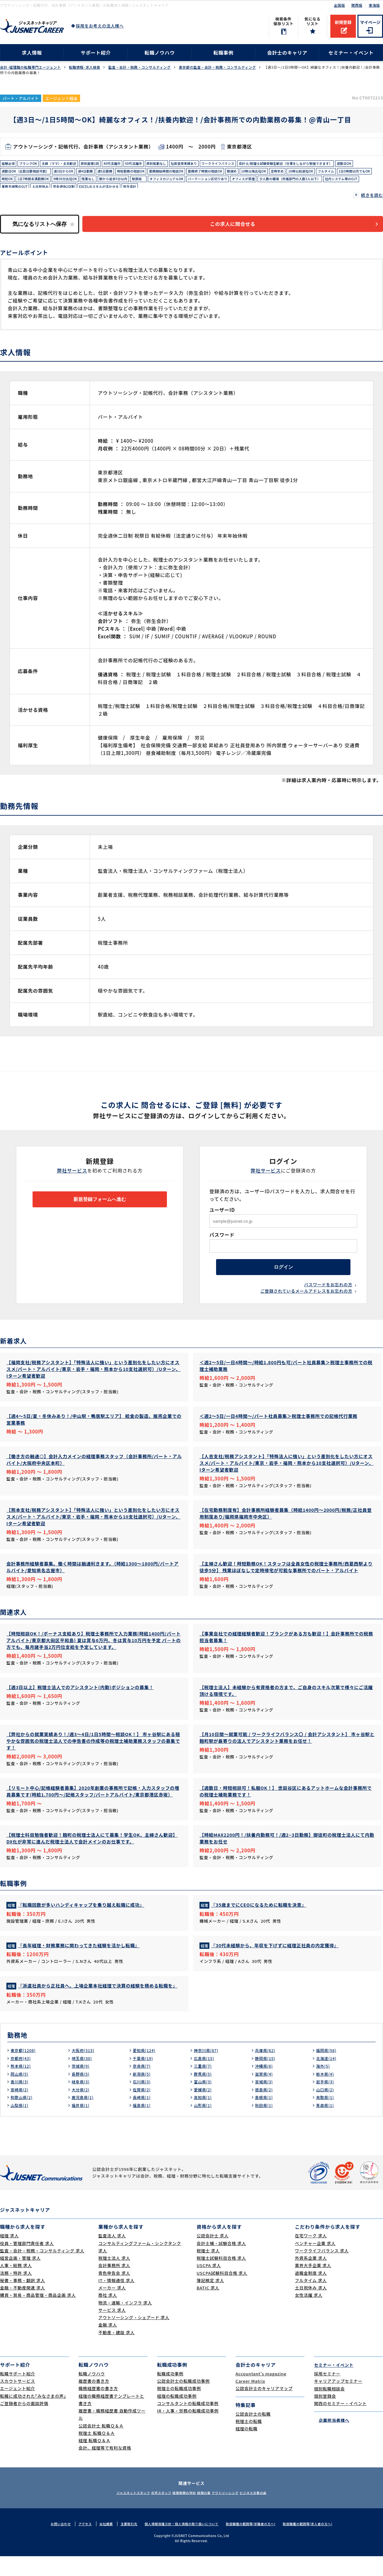  Describe the element at coordinates (328, 1291) in the screenshot. I see `パスワードをお忘れの方` at that location.